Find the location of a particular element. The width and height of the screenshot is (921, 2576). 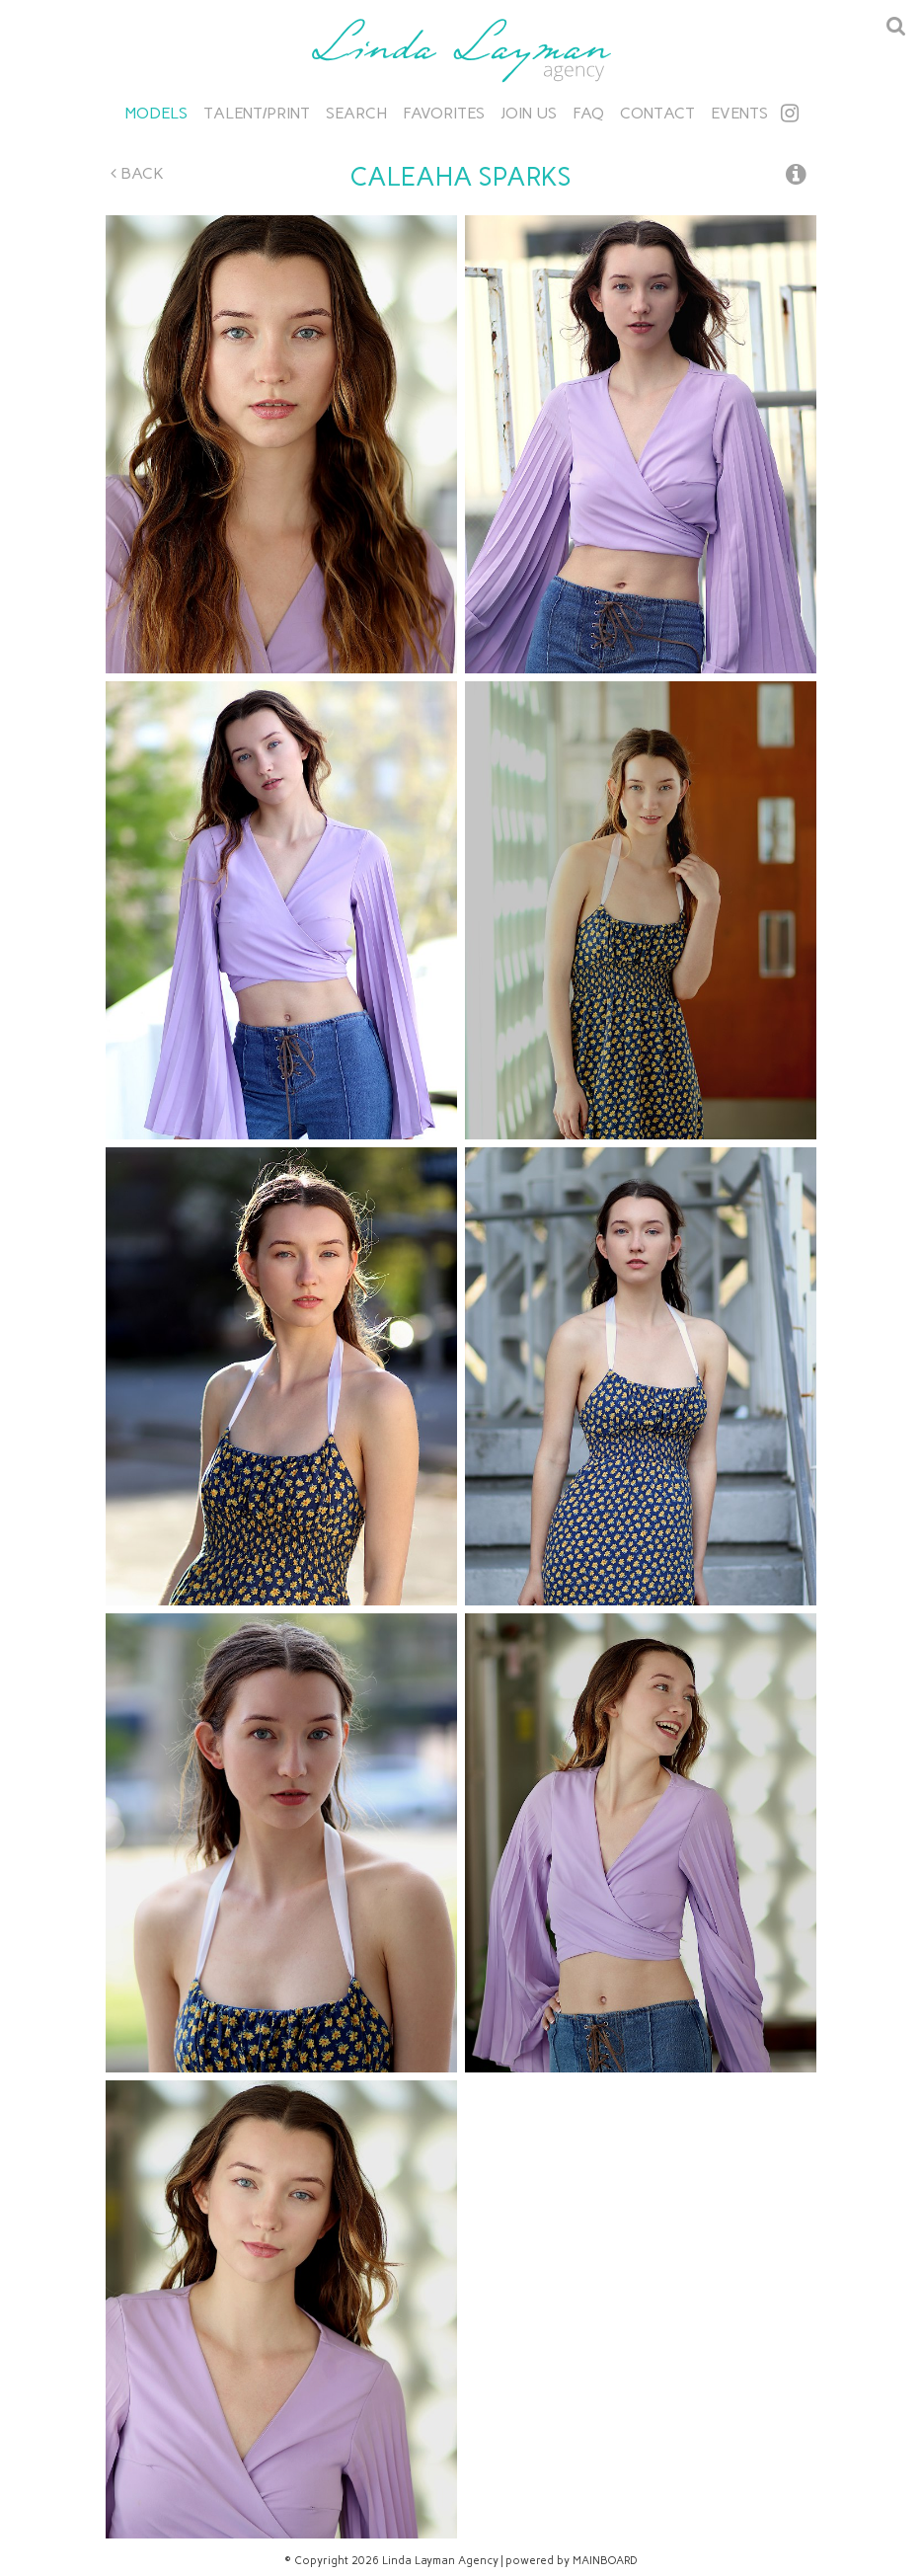

Contact is located at coordinates (657, 113).